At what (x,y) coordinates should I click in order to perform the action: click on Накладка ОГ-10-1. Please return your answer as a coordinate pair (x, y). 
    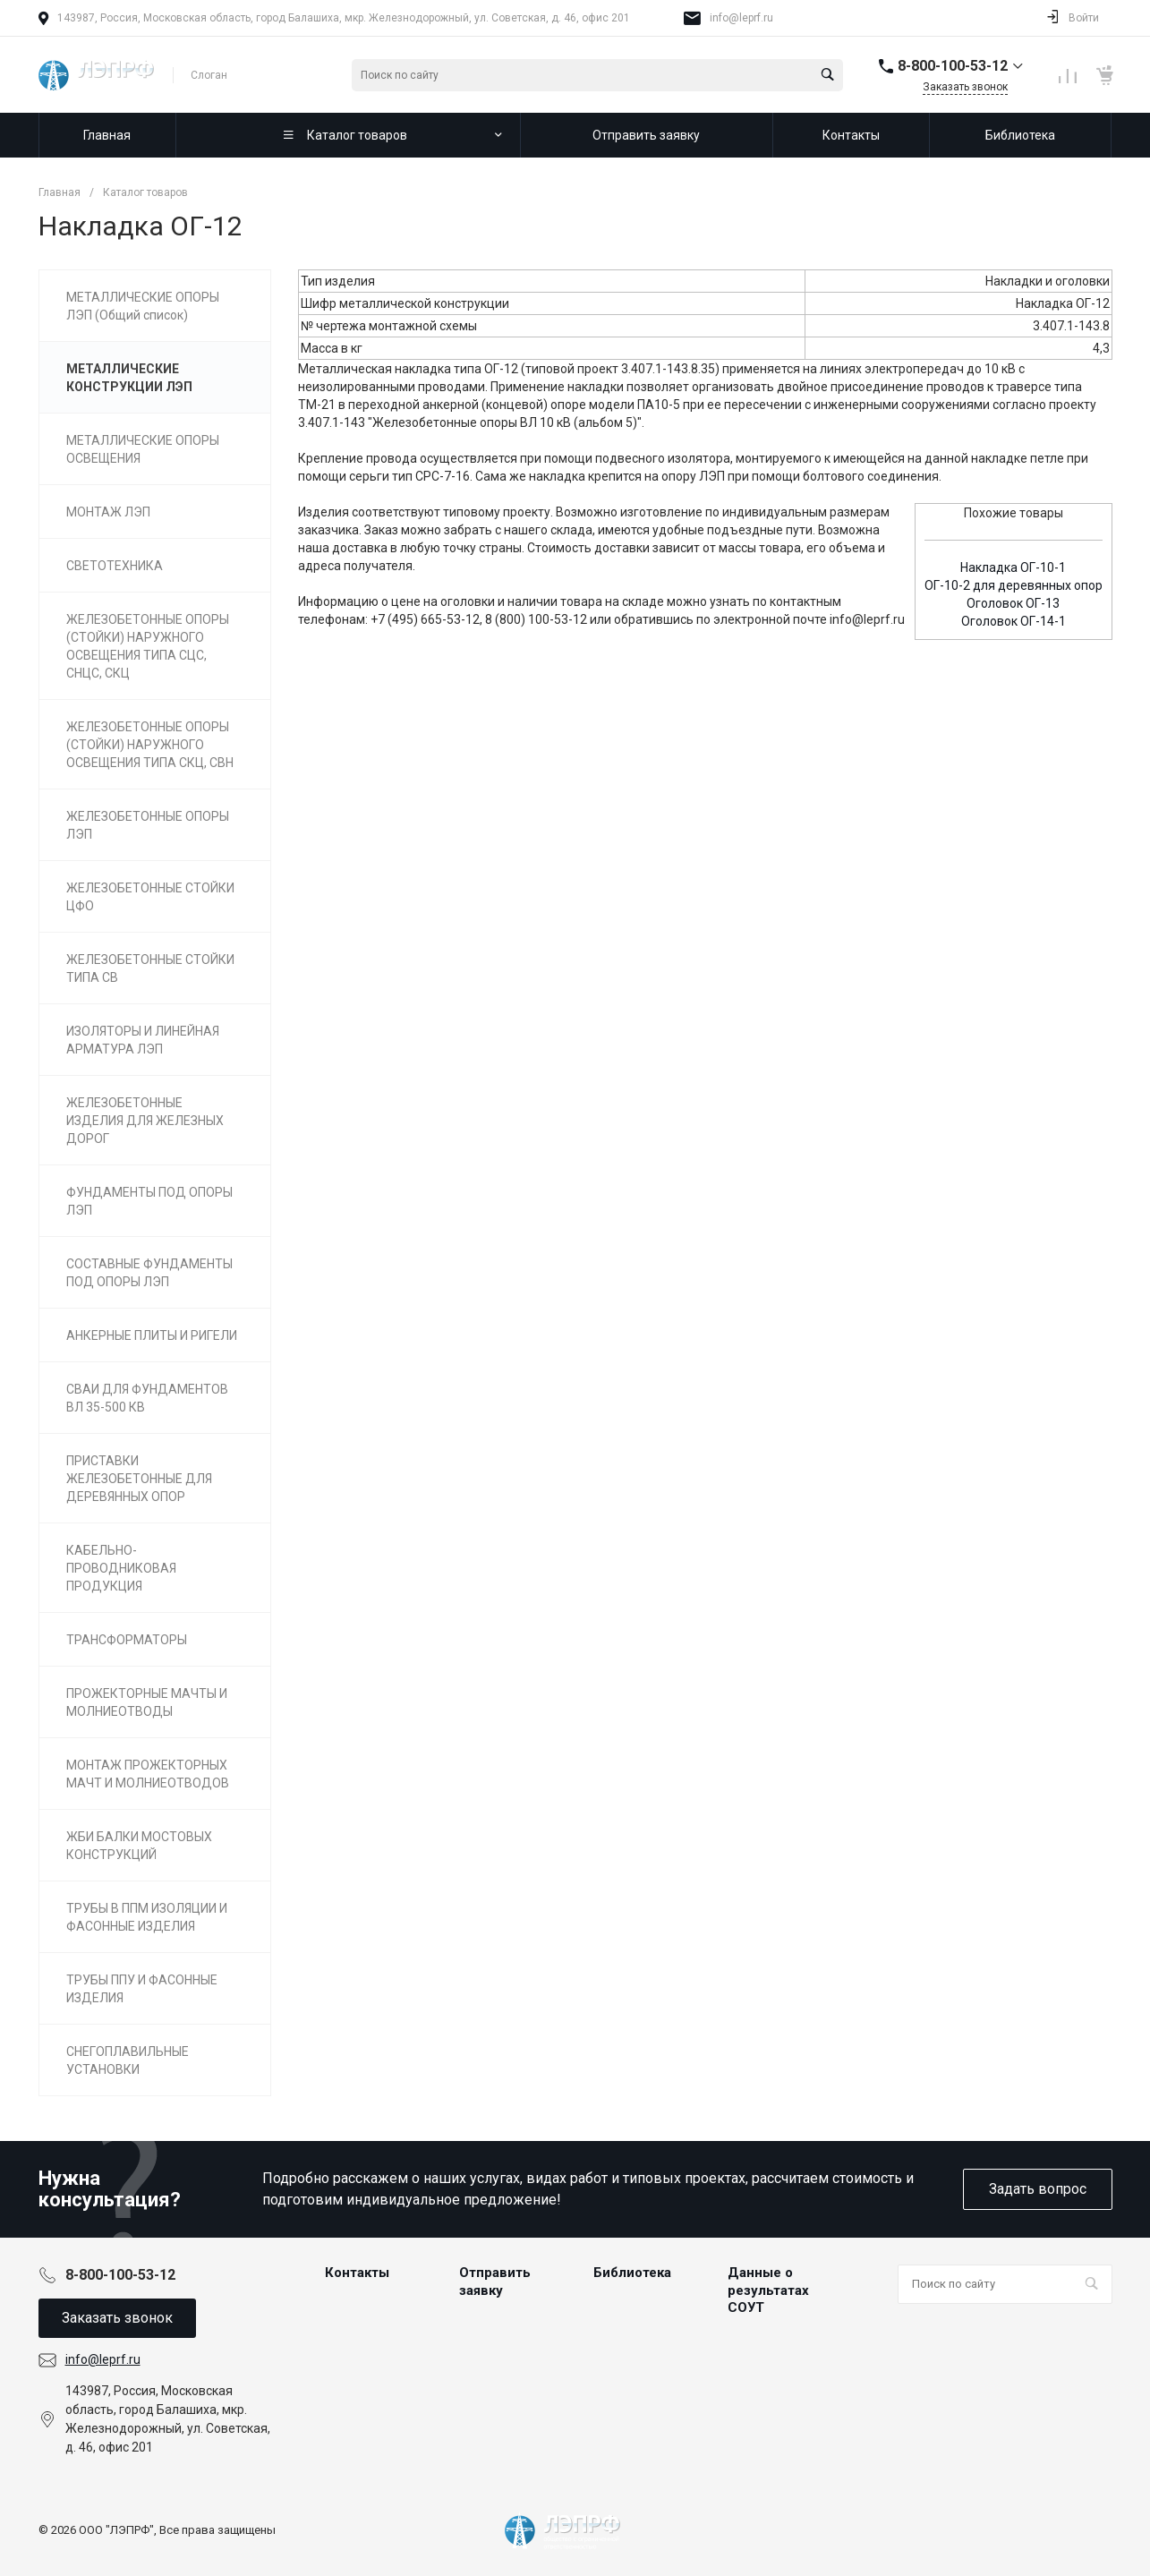
    Looking at the image, I should click on (1013, 567).